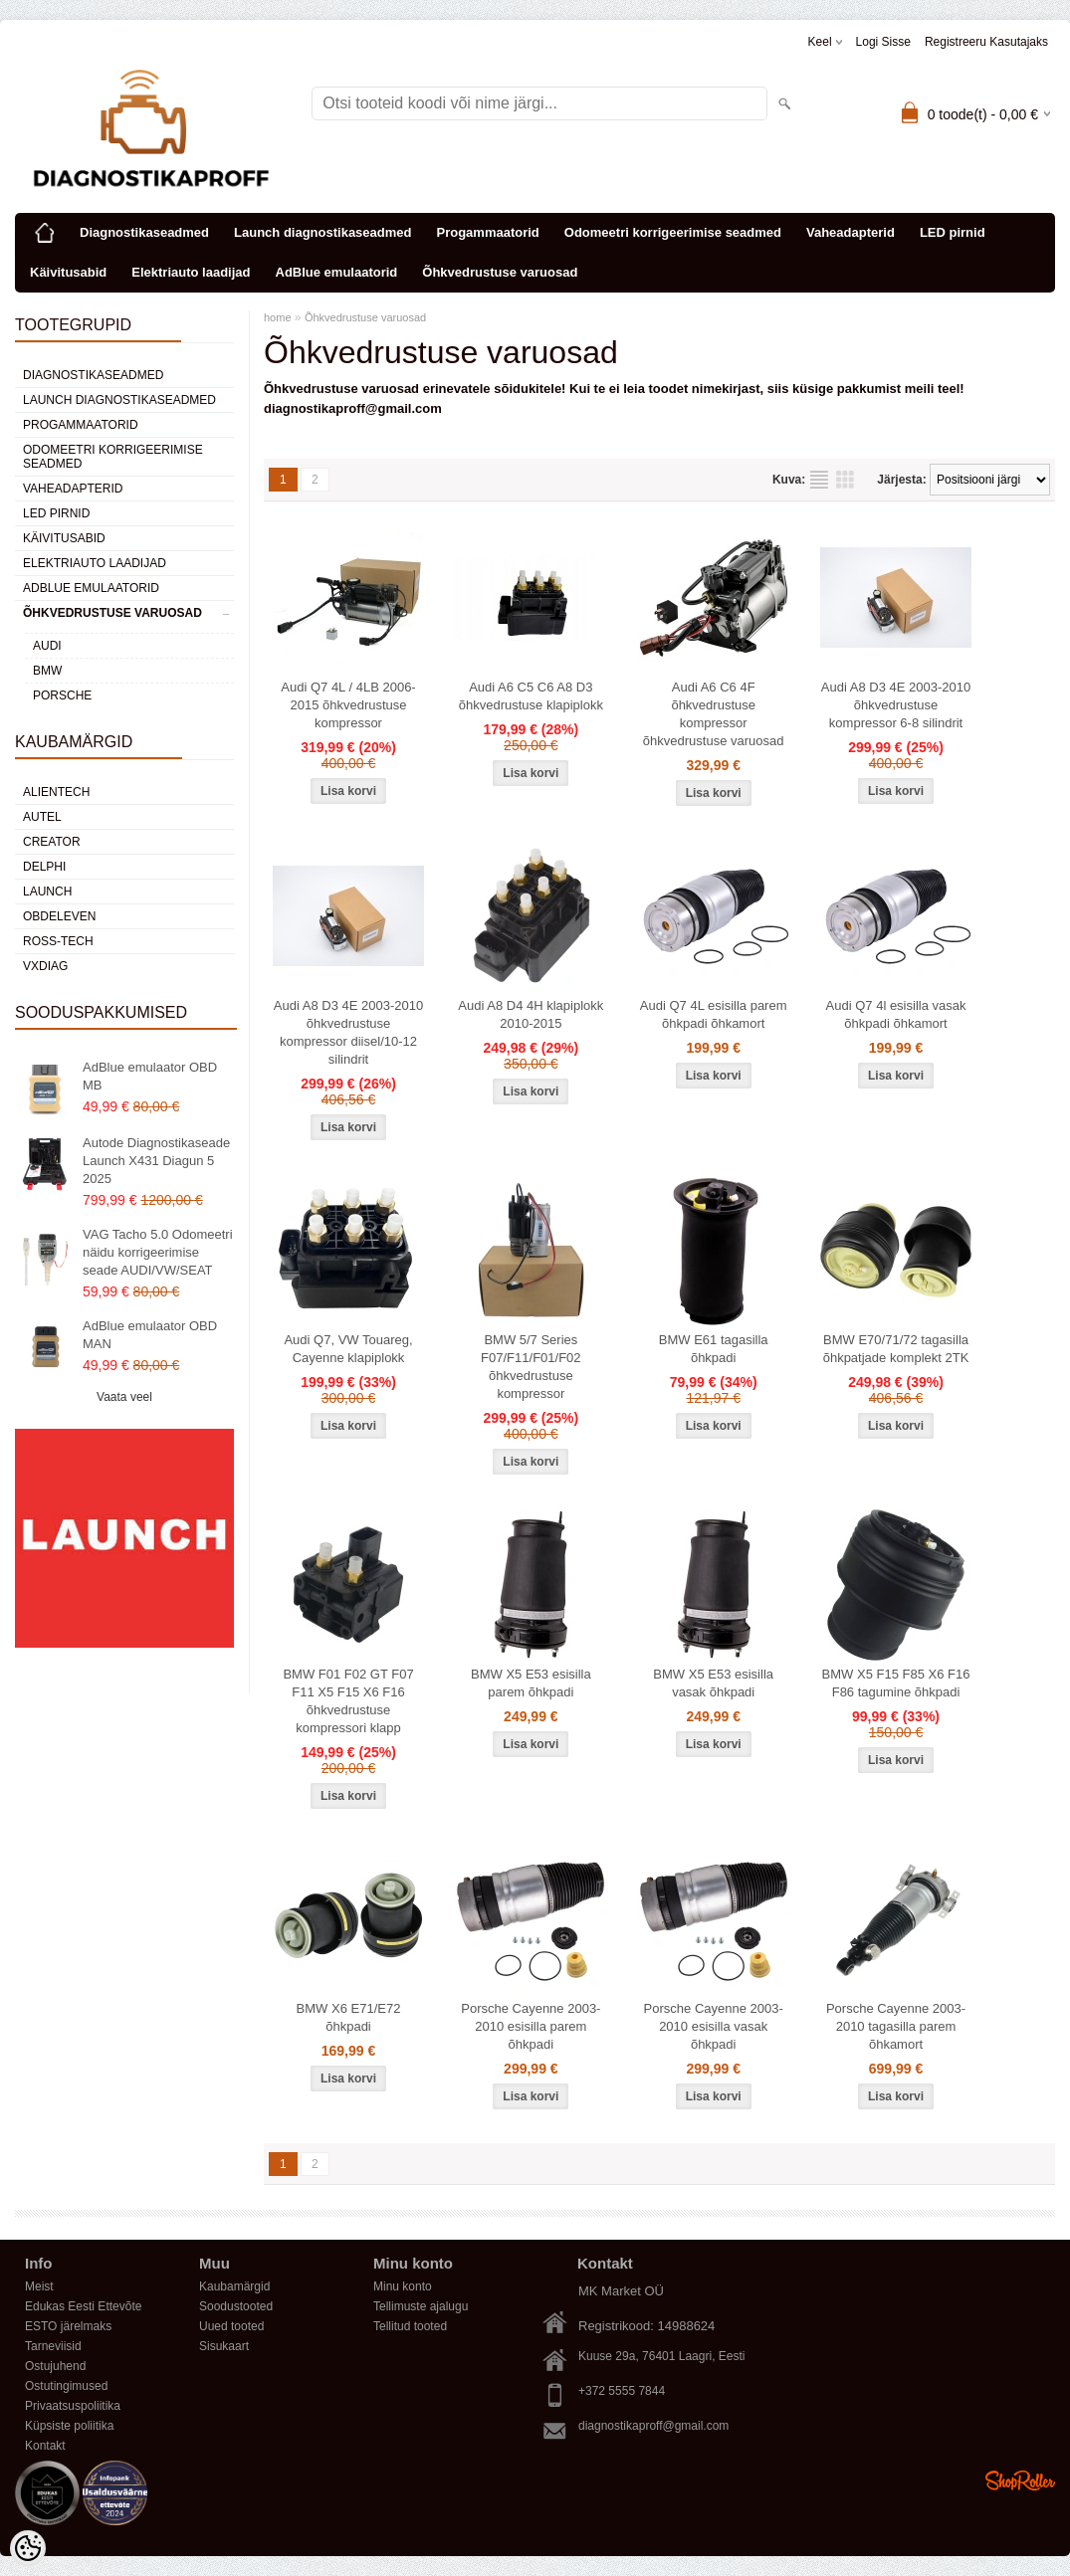 This screenshot has height=2576, width=1070. Describe the element at coordinates (348, 1032) in the screenshot. I see `Audi A8 D3 4E 2003-2010 õhkvedrustuse kompressor diisel/10-12 silindrit` at that location.